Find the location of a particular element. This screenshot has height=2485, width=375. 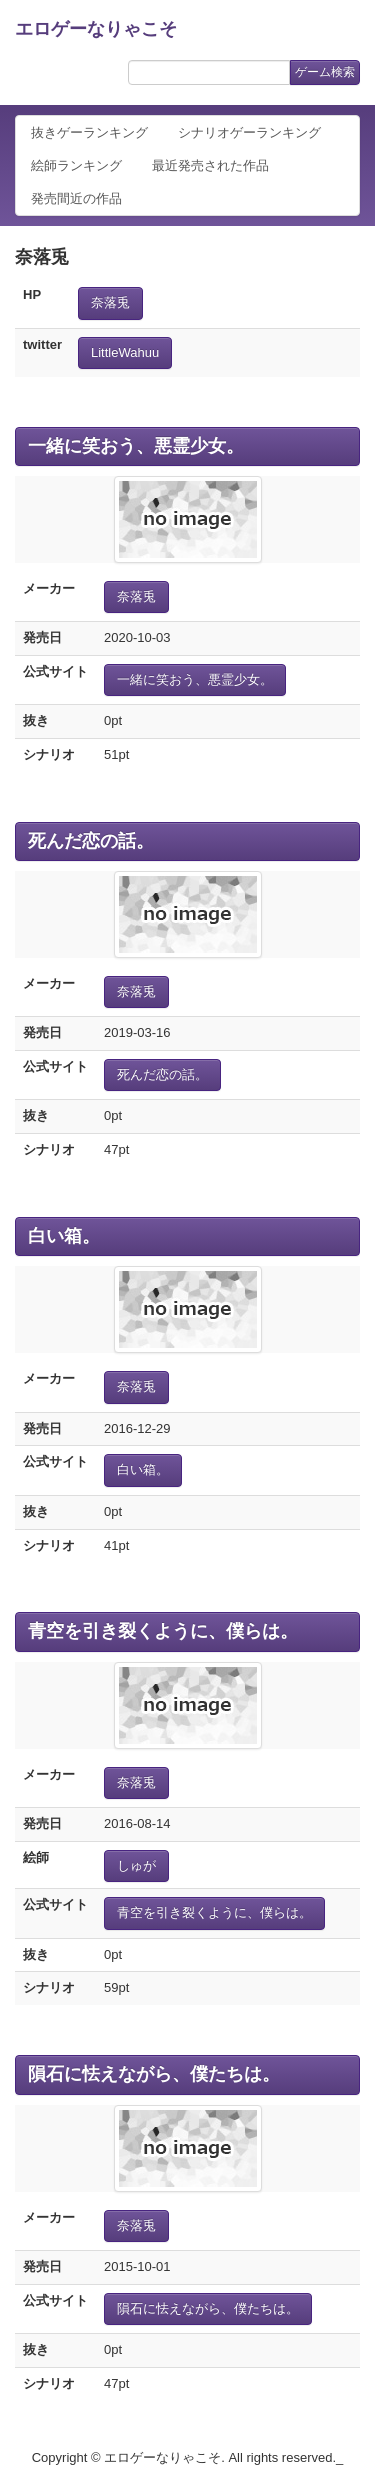

エロゲーなりゃこそ is located at coordinates (96, 29).